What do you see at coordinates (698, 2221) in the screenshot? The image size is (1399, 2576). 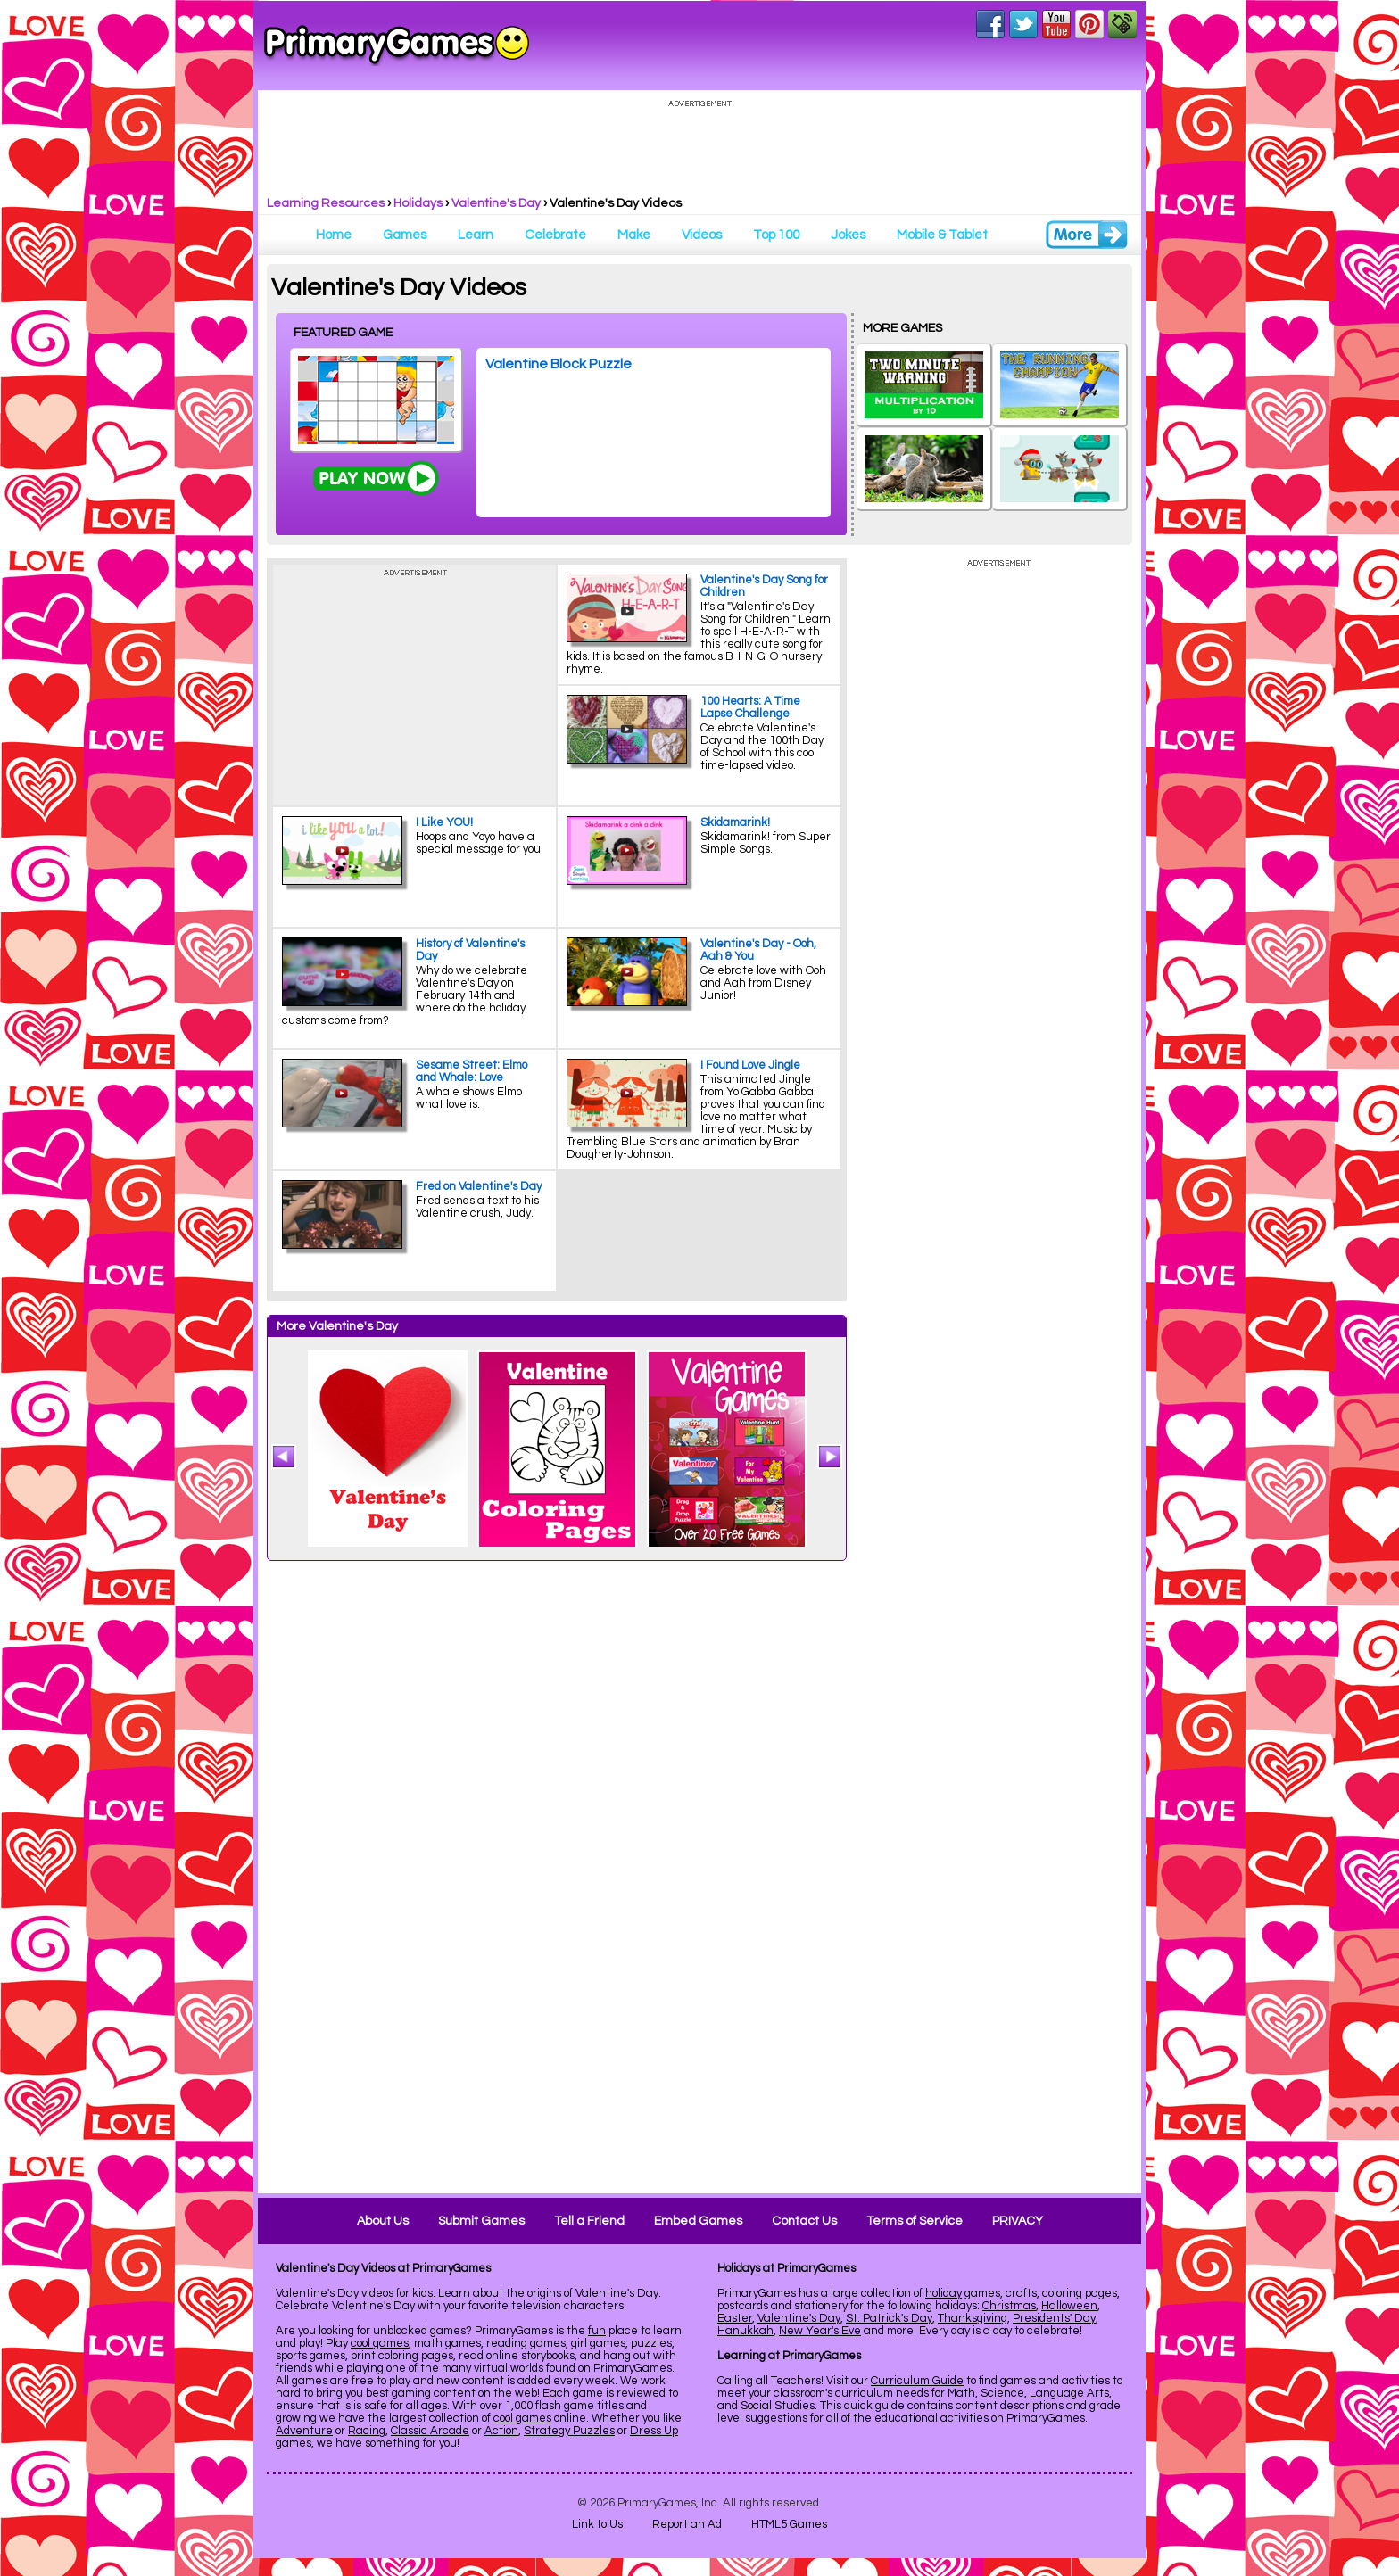 I see `Embed Games` at bounding box center [698, 2221].